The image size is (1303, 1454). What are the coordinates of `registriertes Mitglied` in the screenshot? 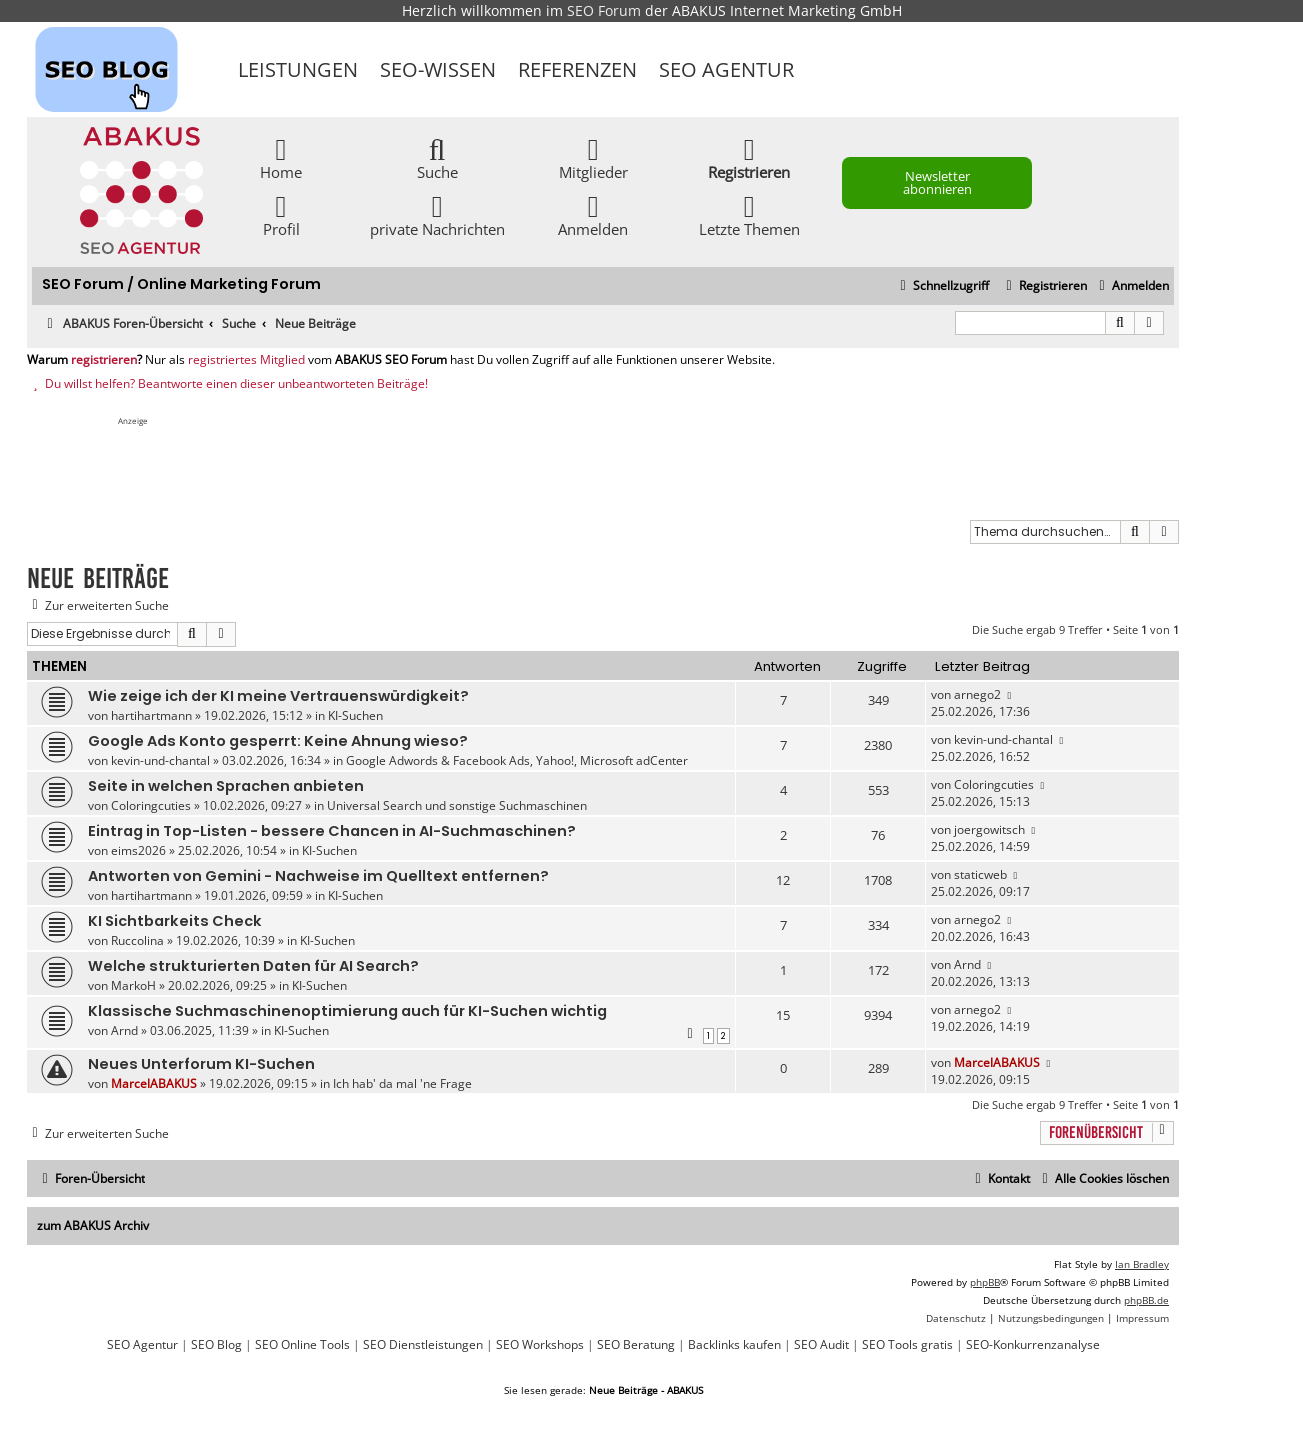 It's located at (246, 360).